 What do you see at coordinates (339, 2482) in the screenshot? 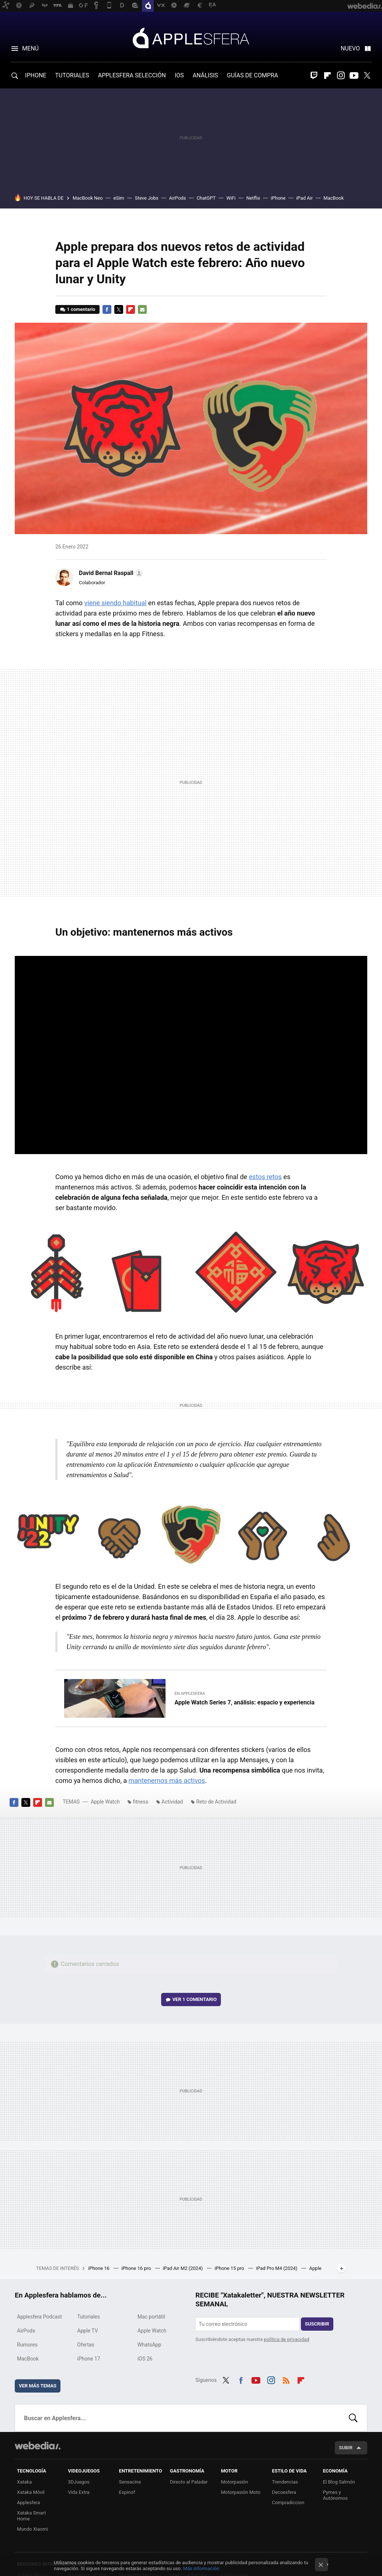
I see `El Blog Salmón` at bounding box center [339, 2482].